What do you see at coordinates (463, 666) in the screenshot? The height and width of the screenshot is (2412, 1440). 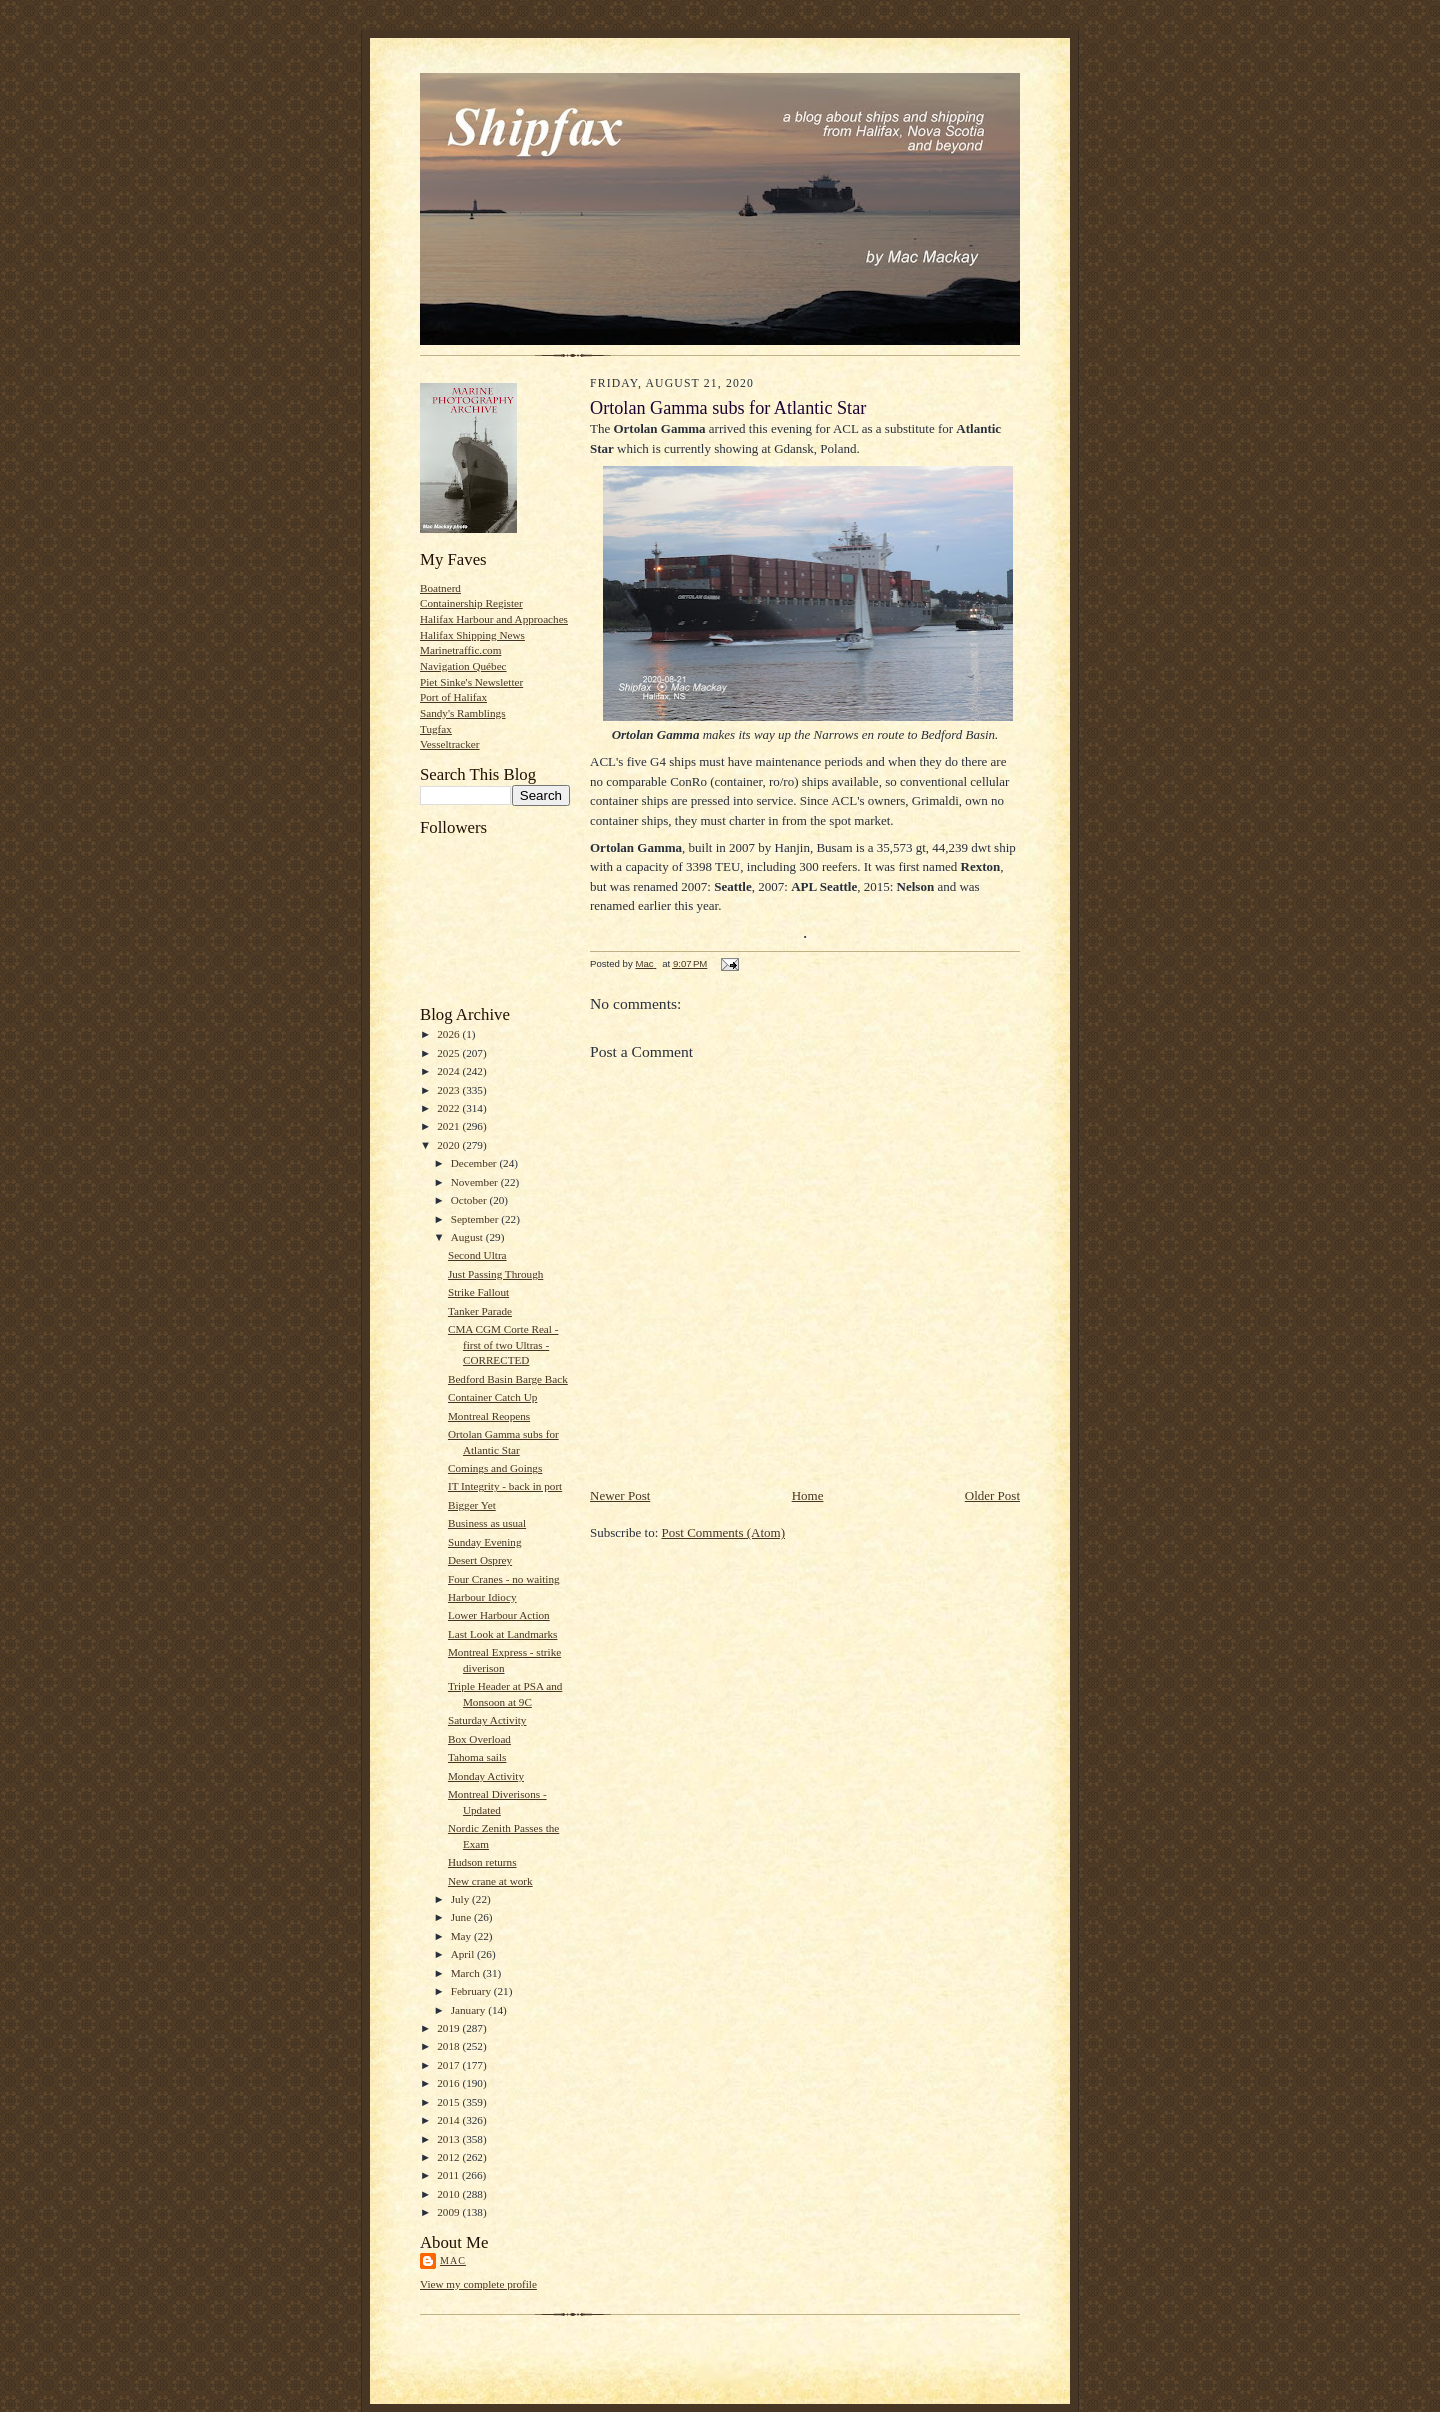 I see `Navigation Québec` at bounding box center [463, 666].